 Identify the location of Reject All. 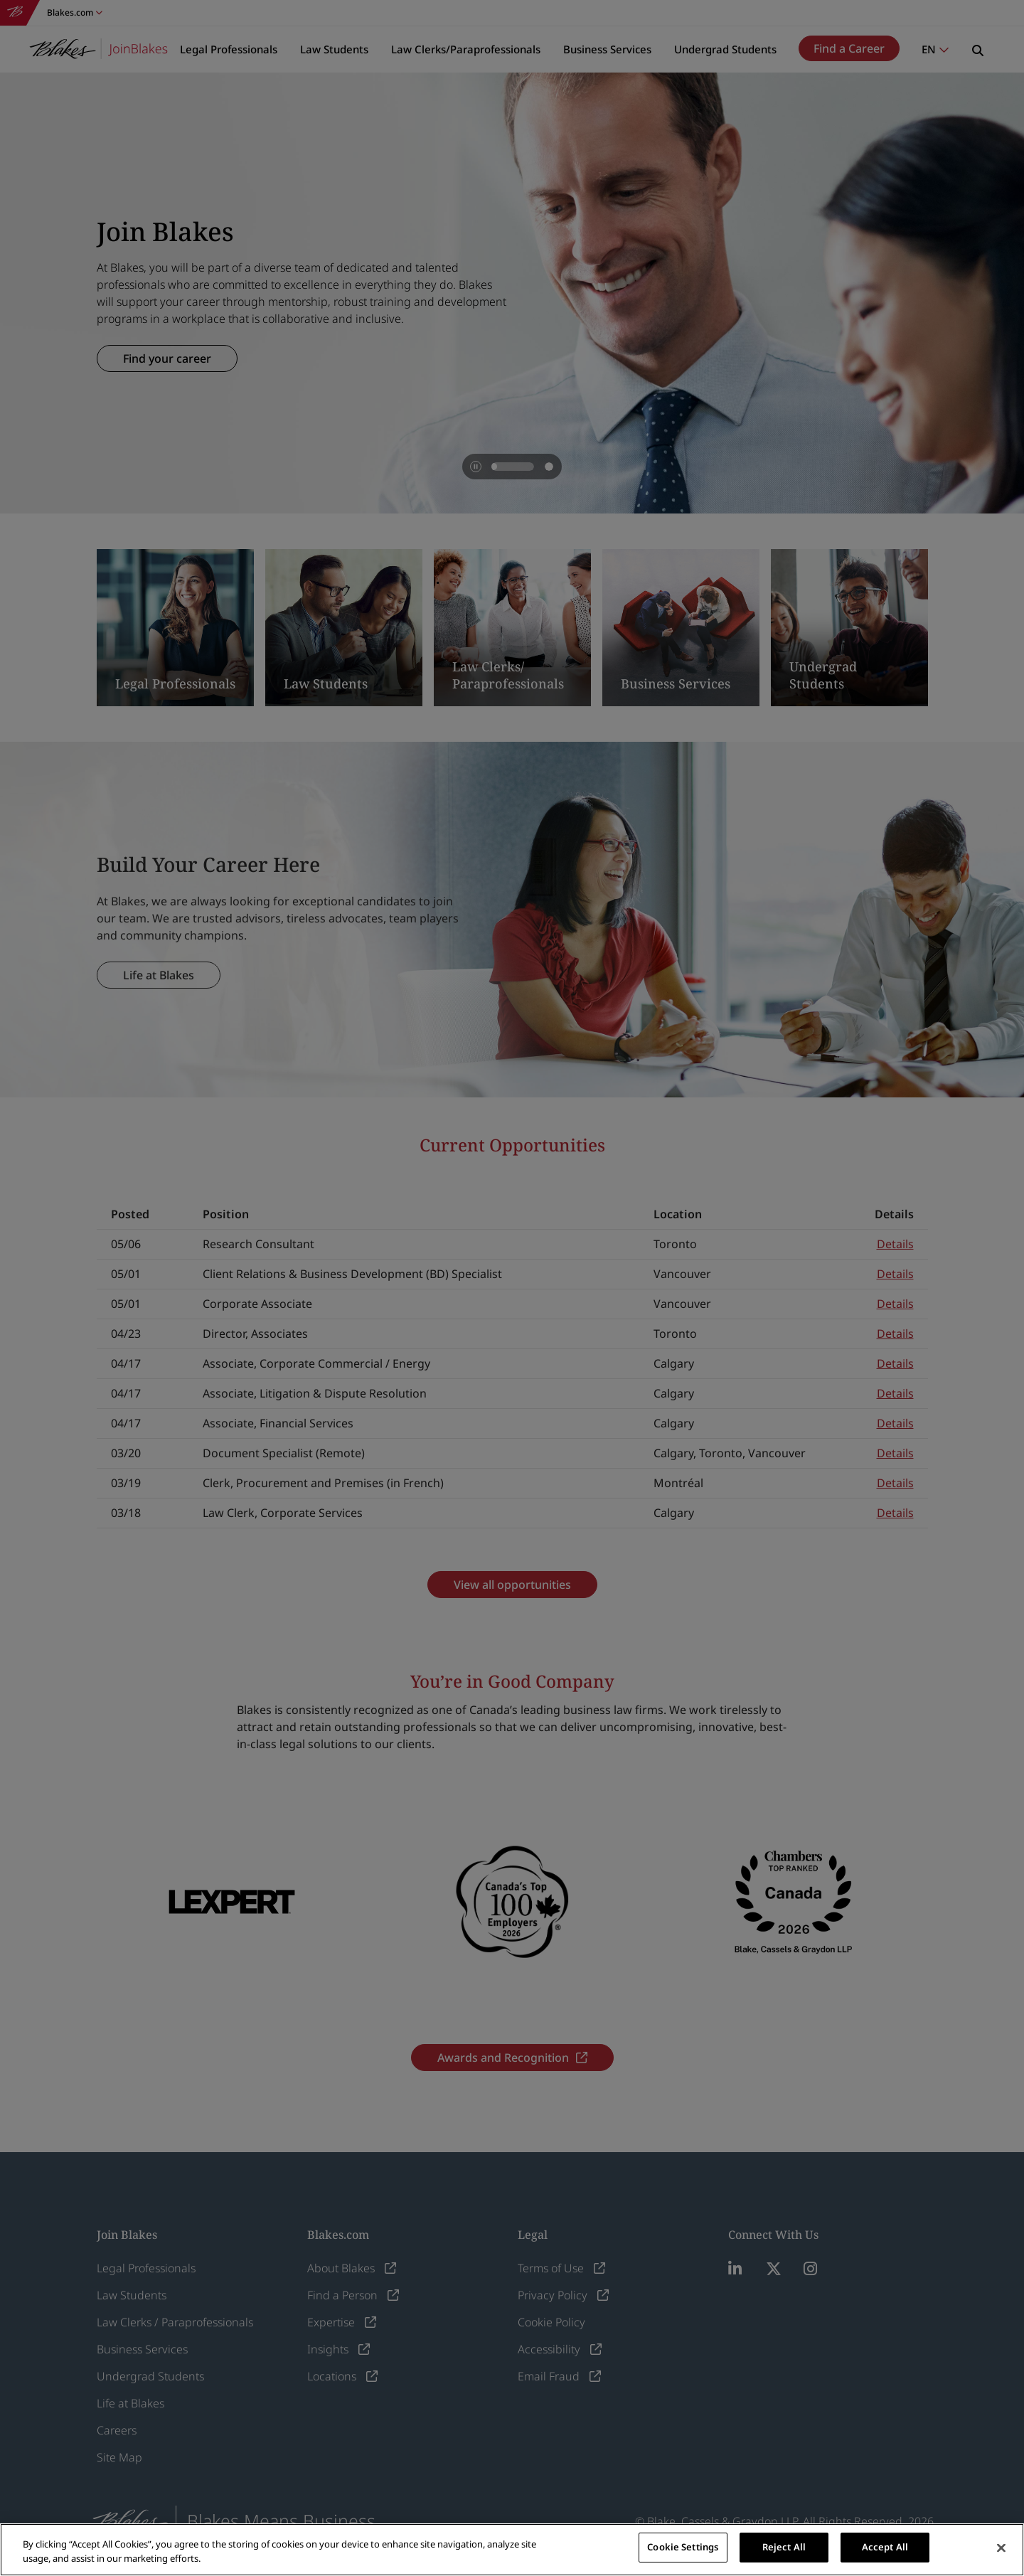
(784, 2546).